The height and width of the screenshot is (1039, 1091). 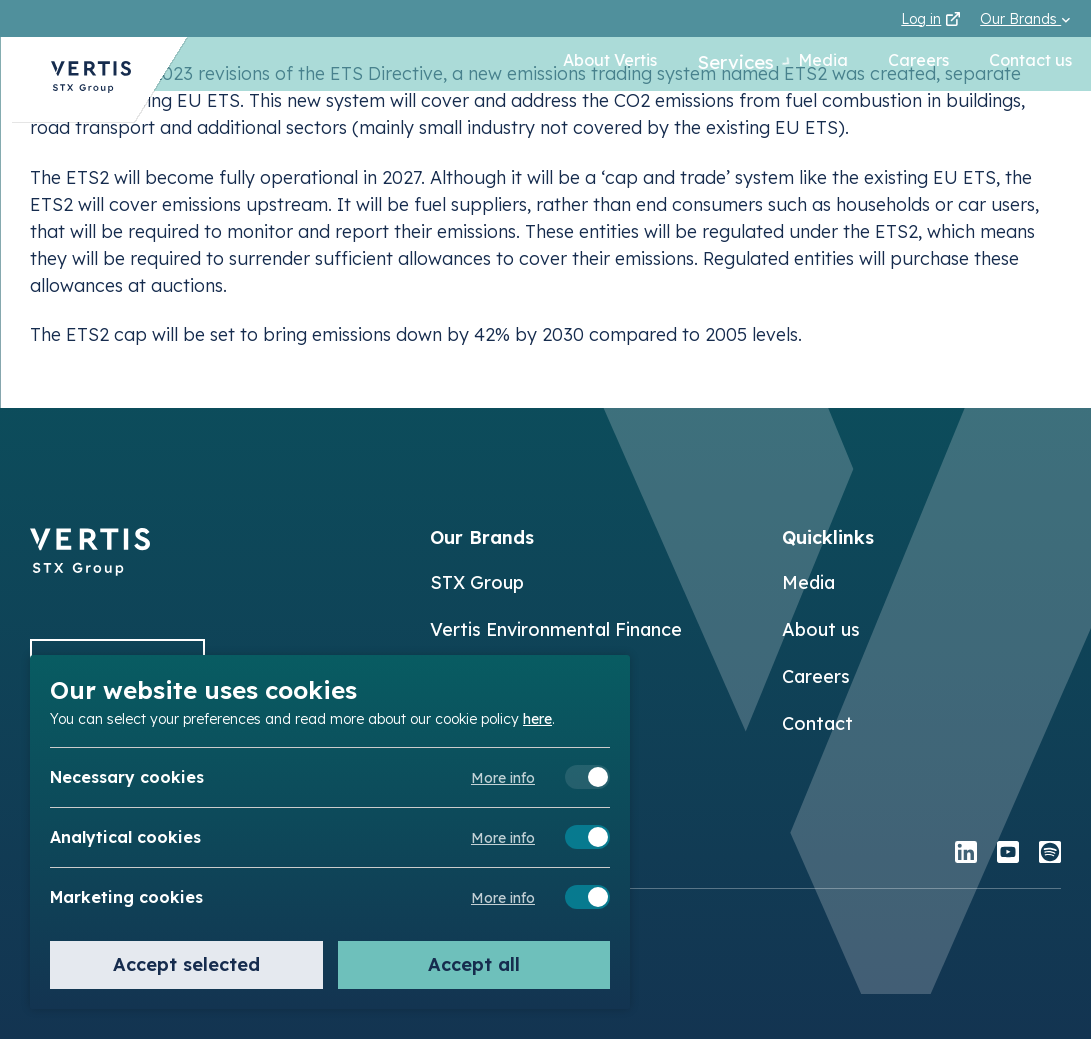 I want to click on STX Group, so click(x=477, y=582).